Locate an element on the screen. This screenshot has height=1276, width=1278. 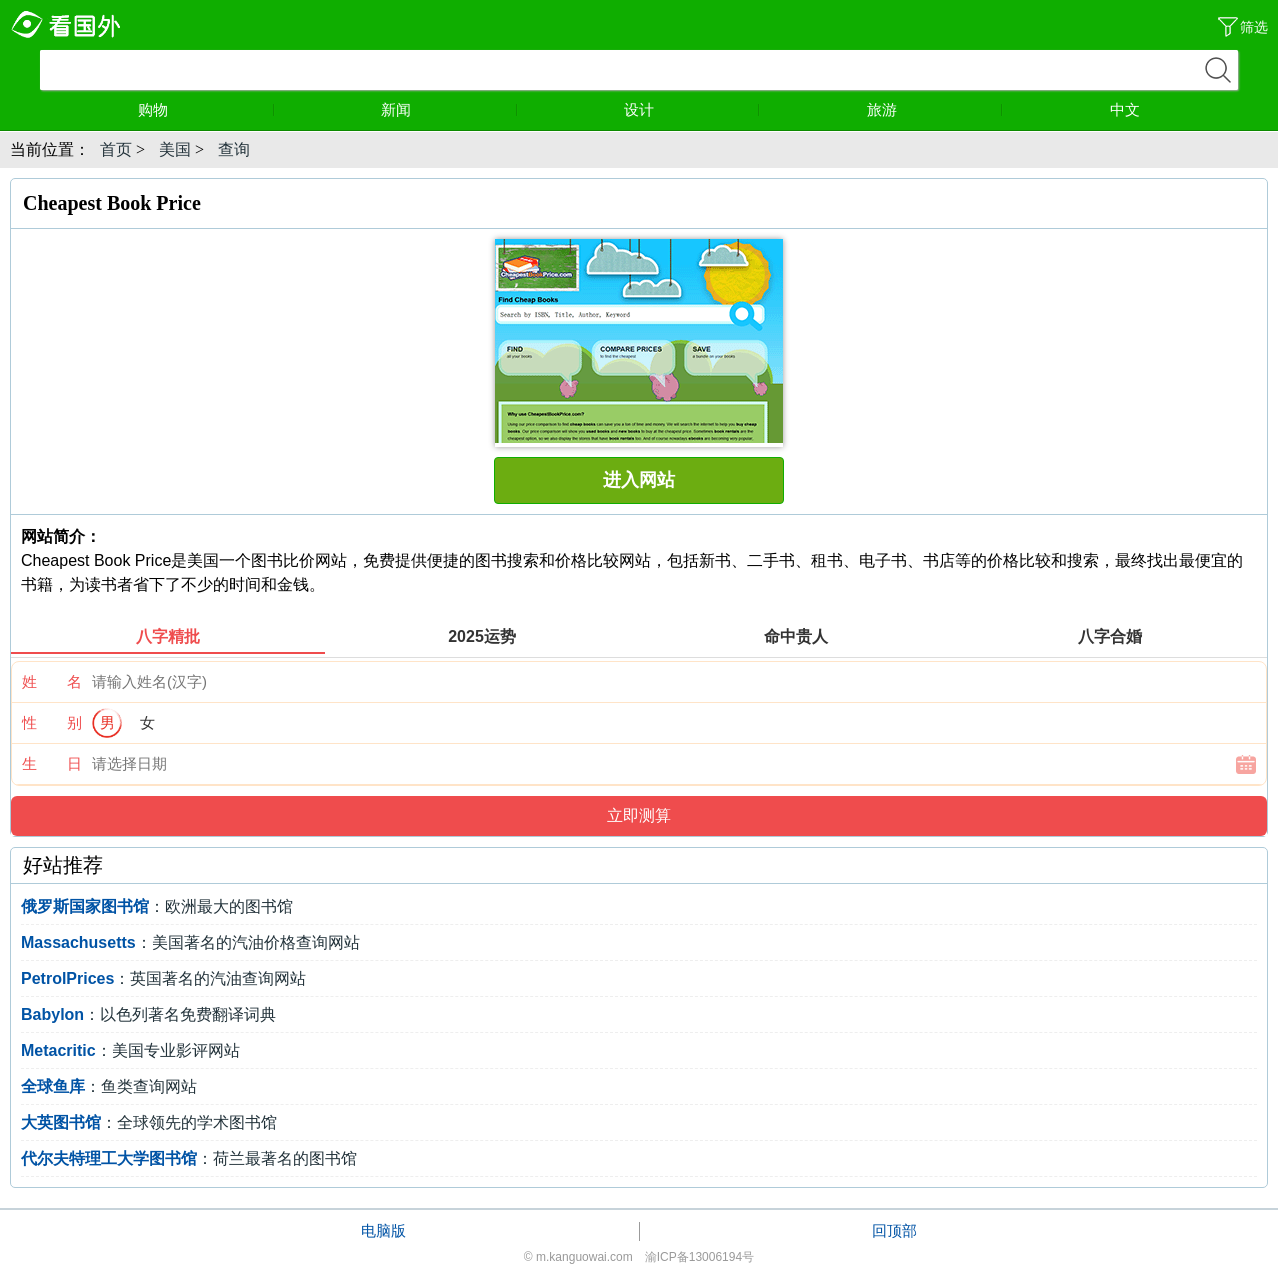
购物 is located at coordinates (206, 109).